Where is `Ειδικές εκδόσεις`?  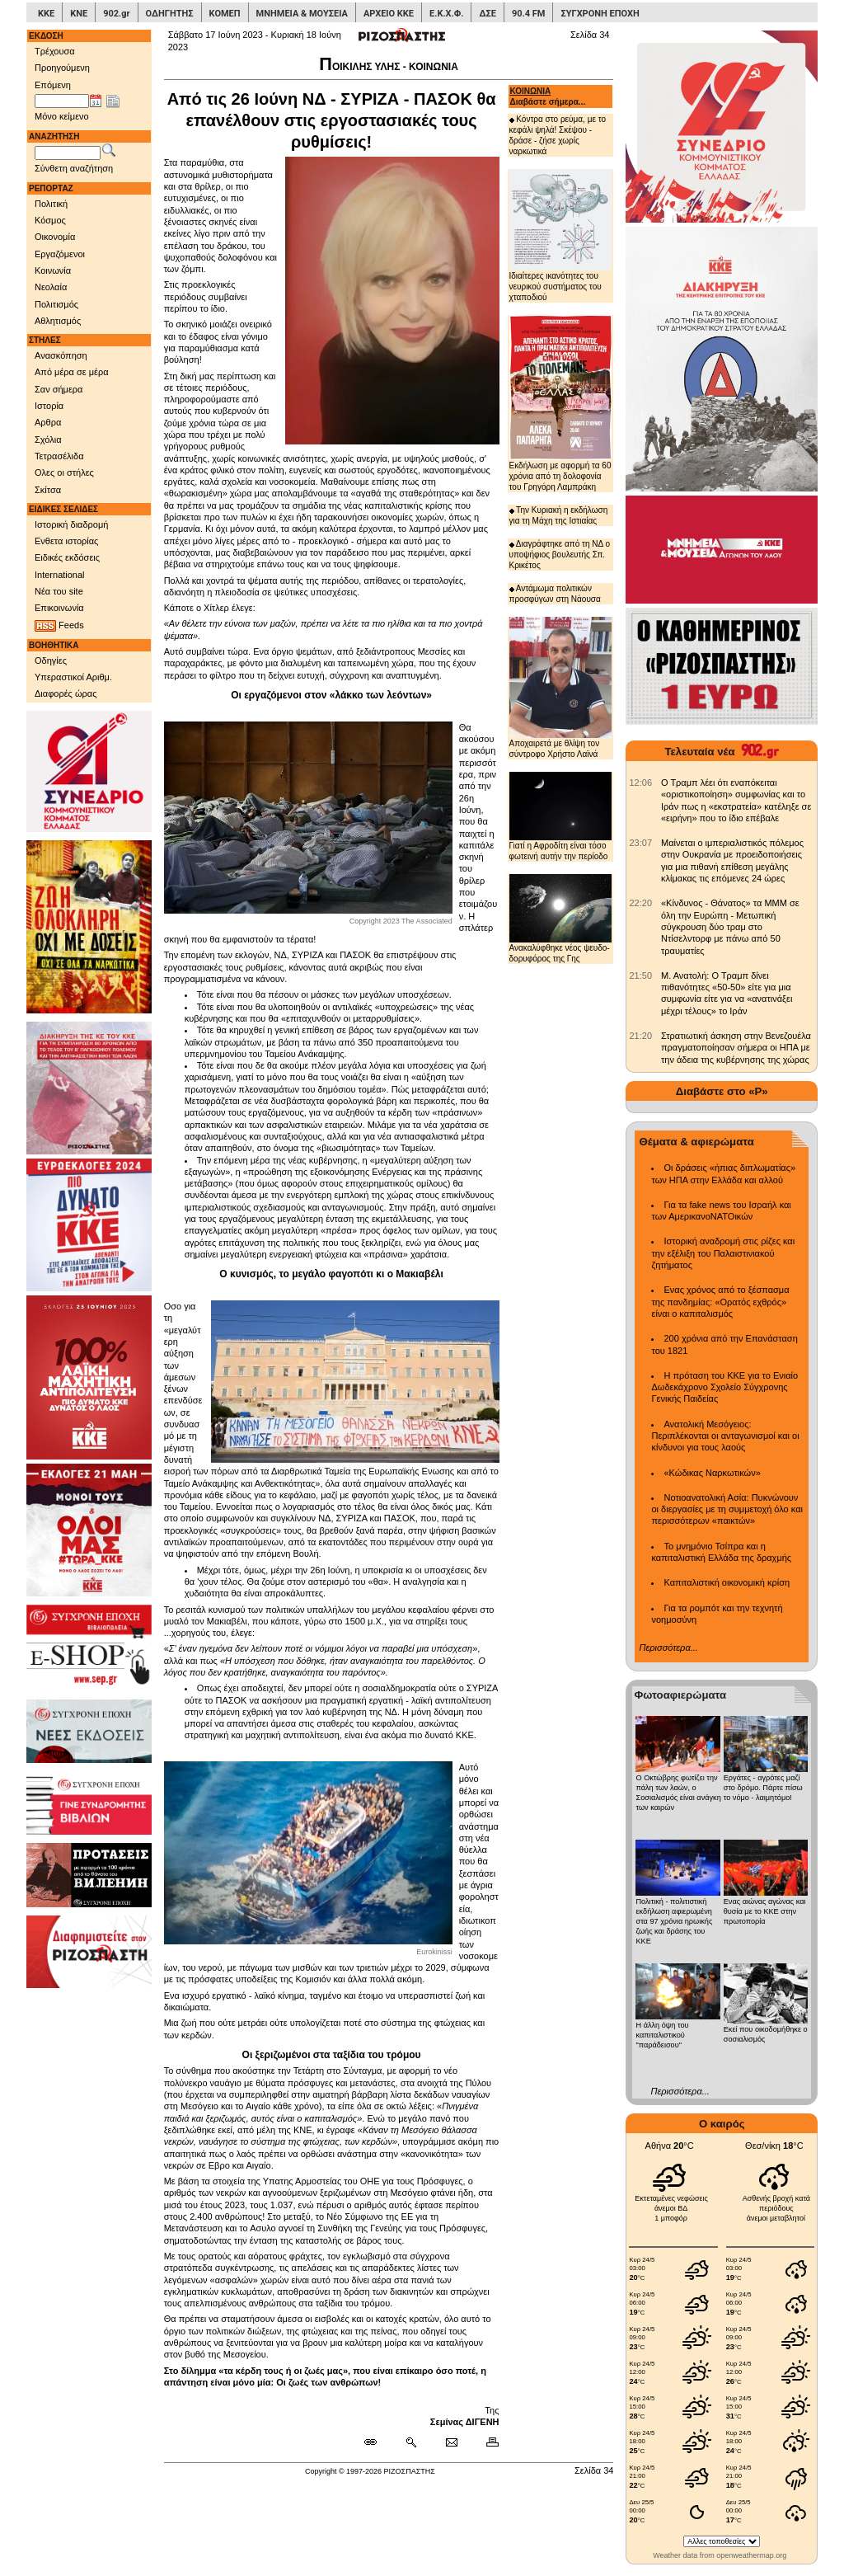
Ειδικές εκδόσεις is located at coordinates (67, 557).